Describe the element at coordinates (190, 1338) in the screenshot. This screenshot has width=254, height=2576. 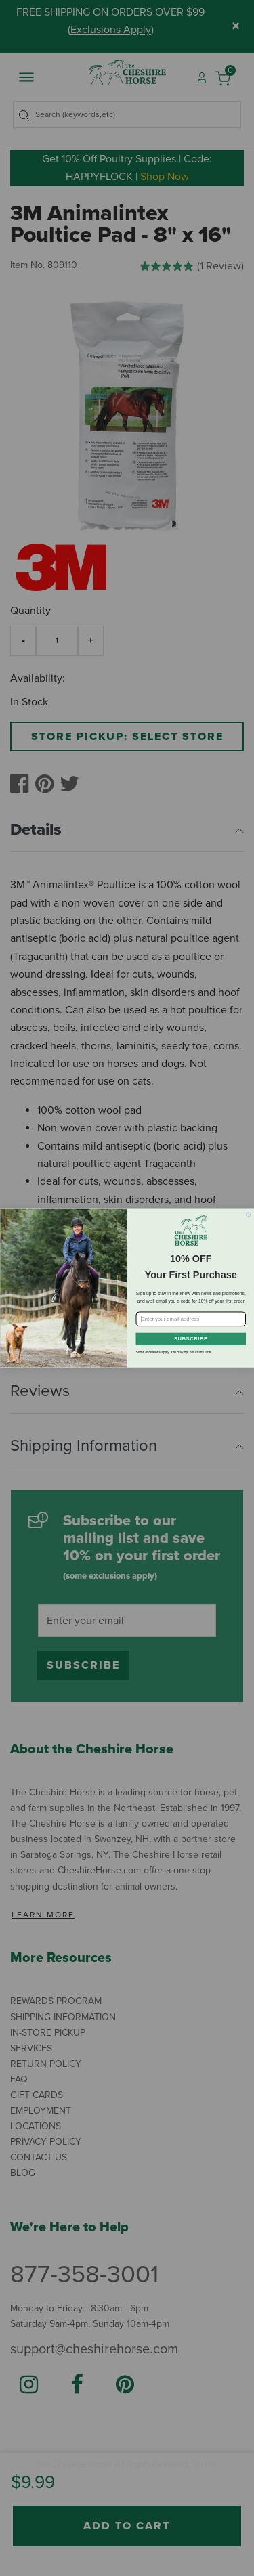
I see `SUBSCRIBE` at that location.